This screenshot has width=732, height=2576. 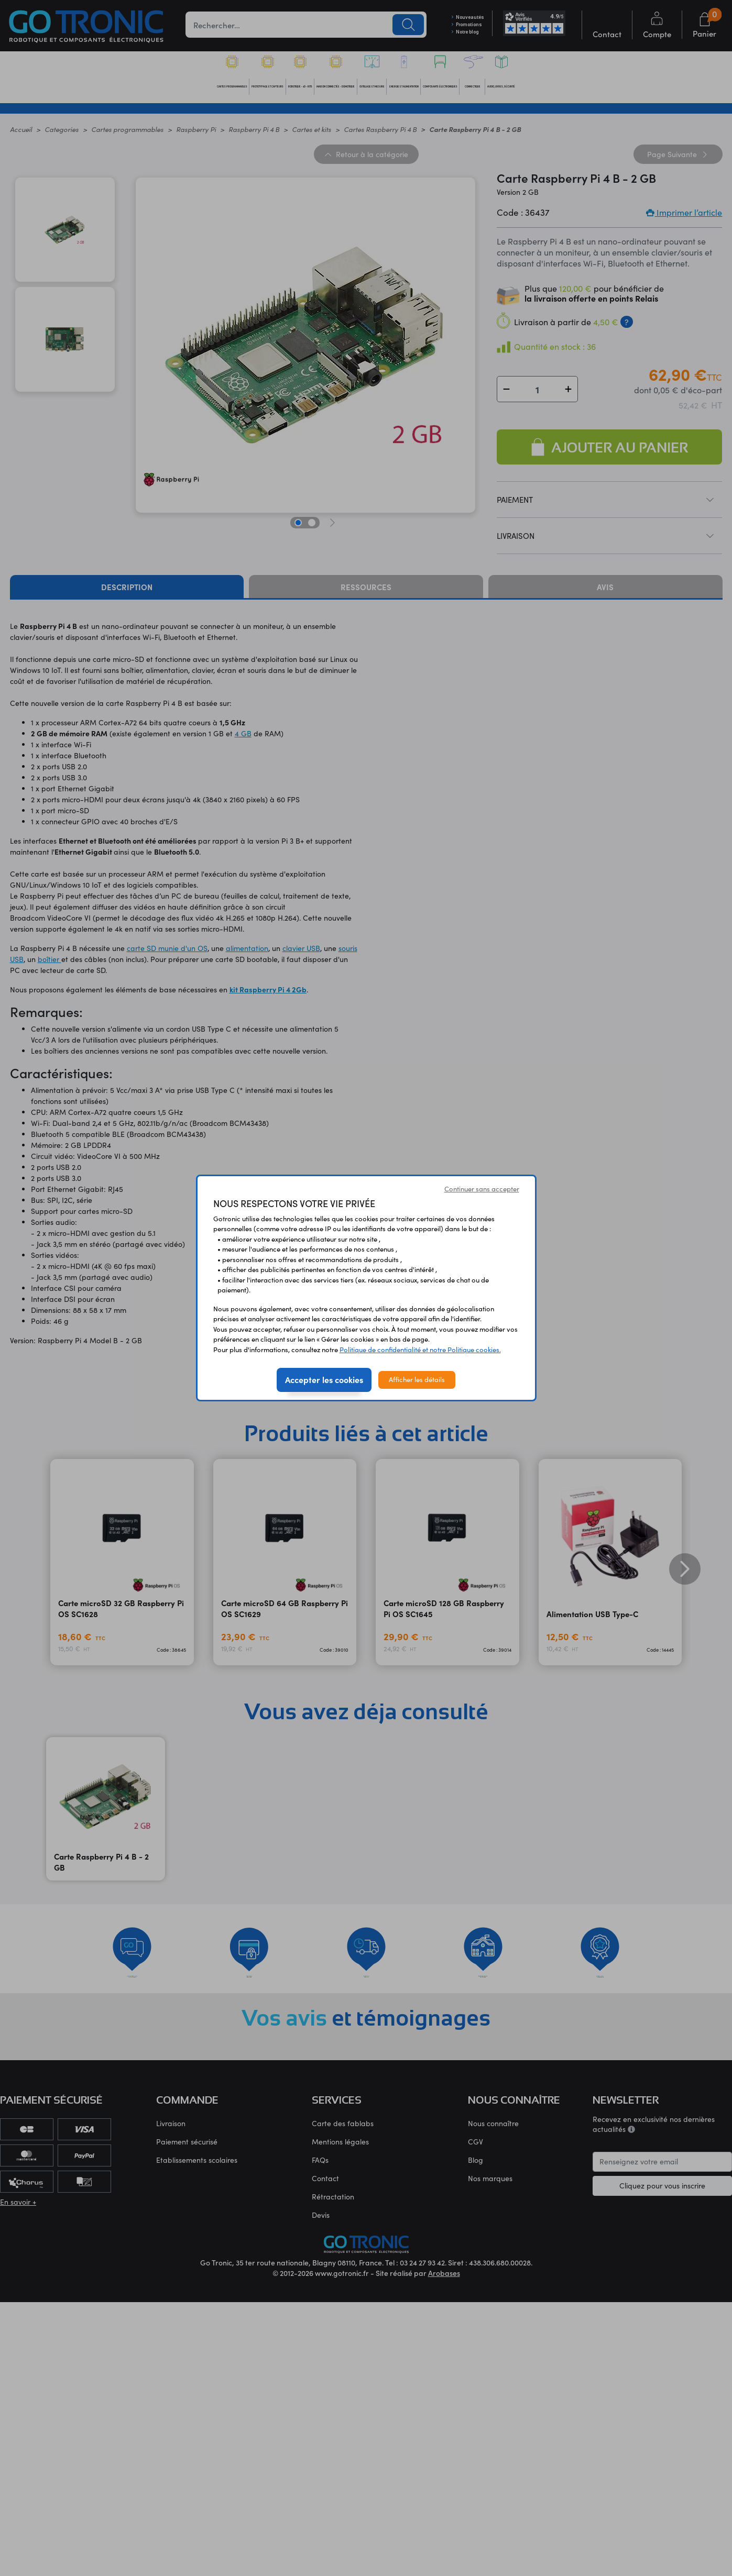 I want to click on Accepter les cookies, so click(x=324, y=1379).